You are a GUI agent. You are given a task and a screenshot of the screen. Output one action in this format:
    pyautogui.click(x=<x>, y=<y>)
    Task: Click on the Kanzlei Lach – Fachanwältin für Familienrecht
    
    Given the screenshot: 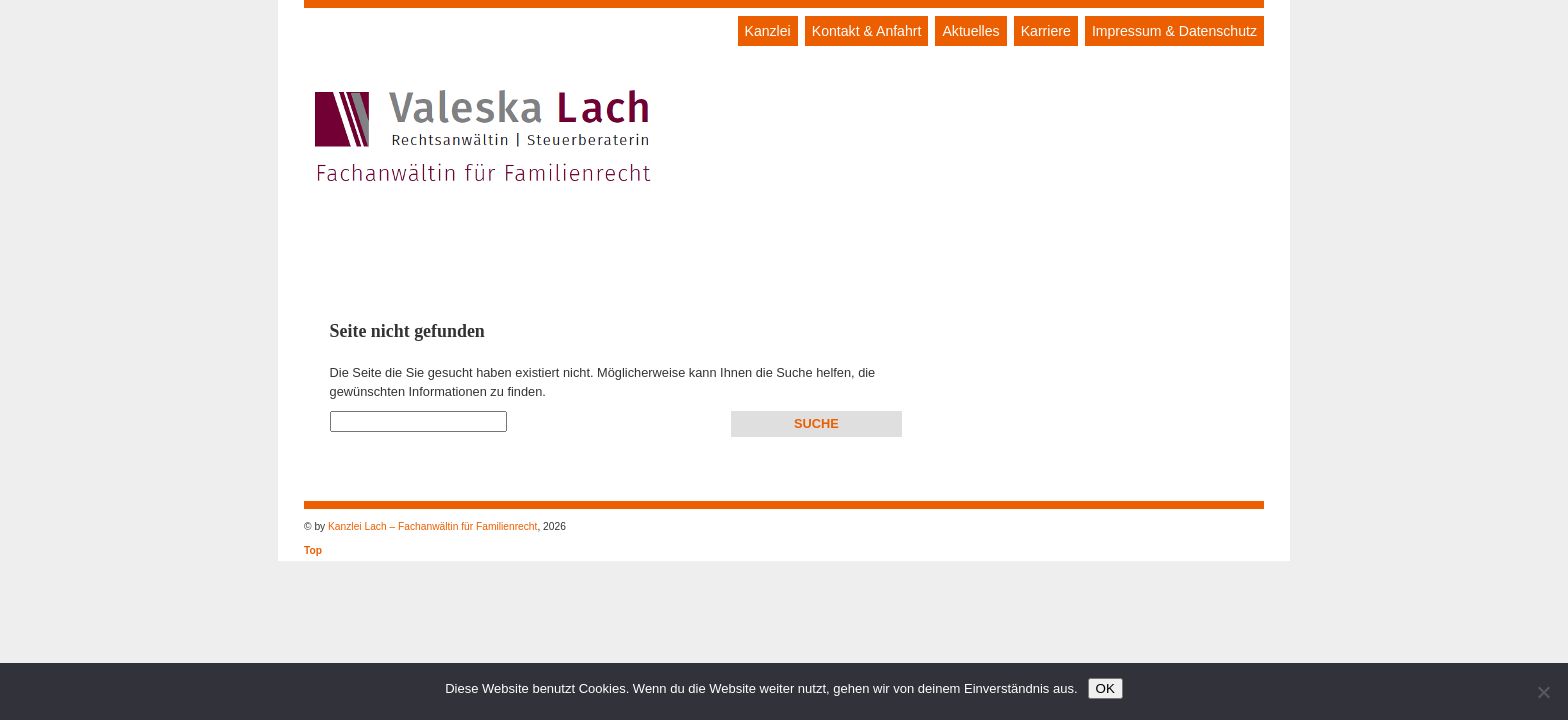 What is the action you would take?
    pyautogui.click(x=432, y=526)
    